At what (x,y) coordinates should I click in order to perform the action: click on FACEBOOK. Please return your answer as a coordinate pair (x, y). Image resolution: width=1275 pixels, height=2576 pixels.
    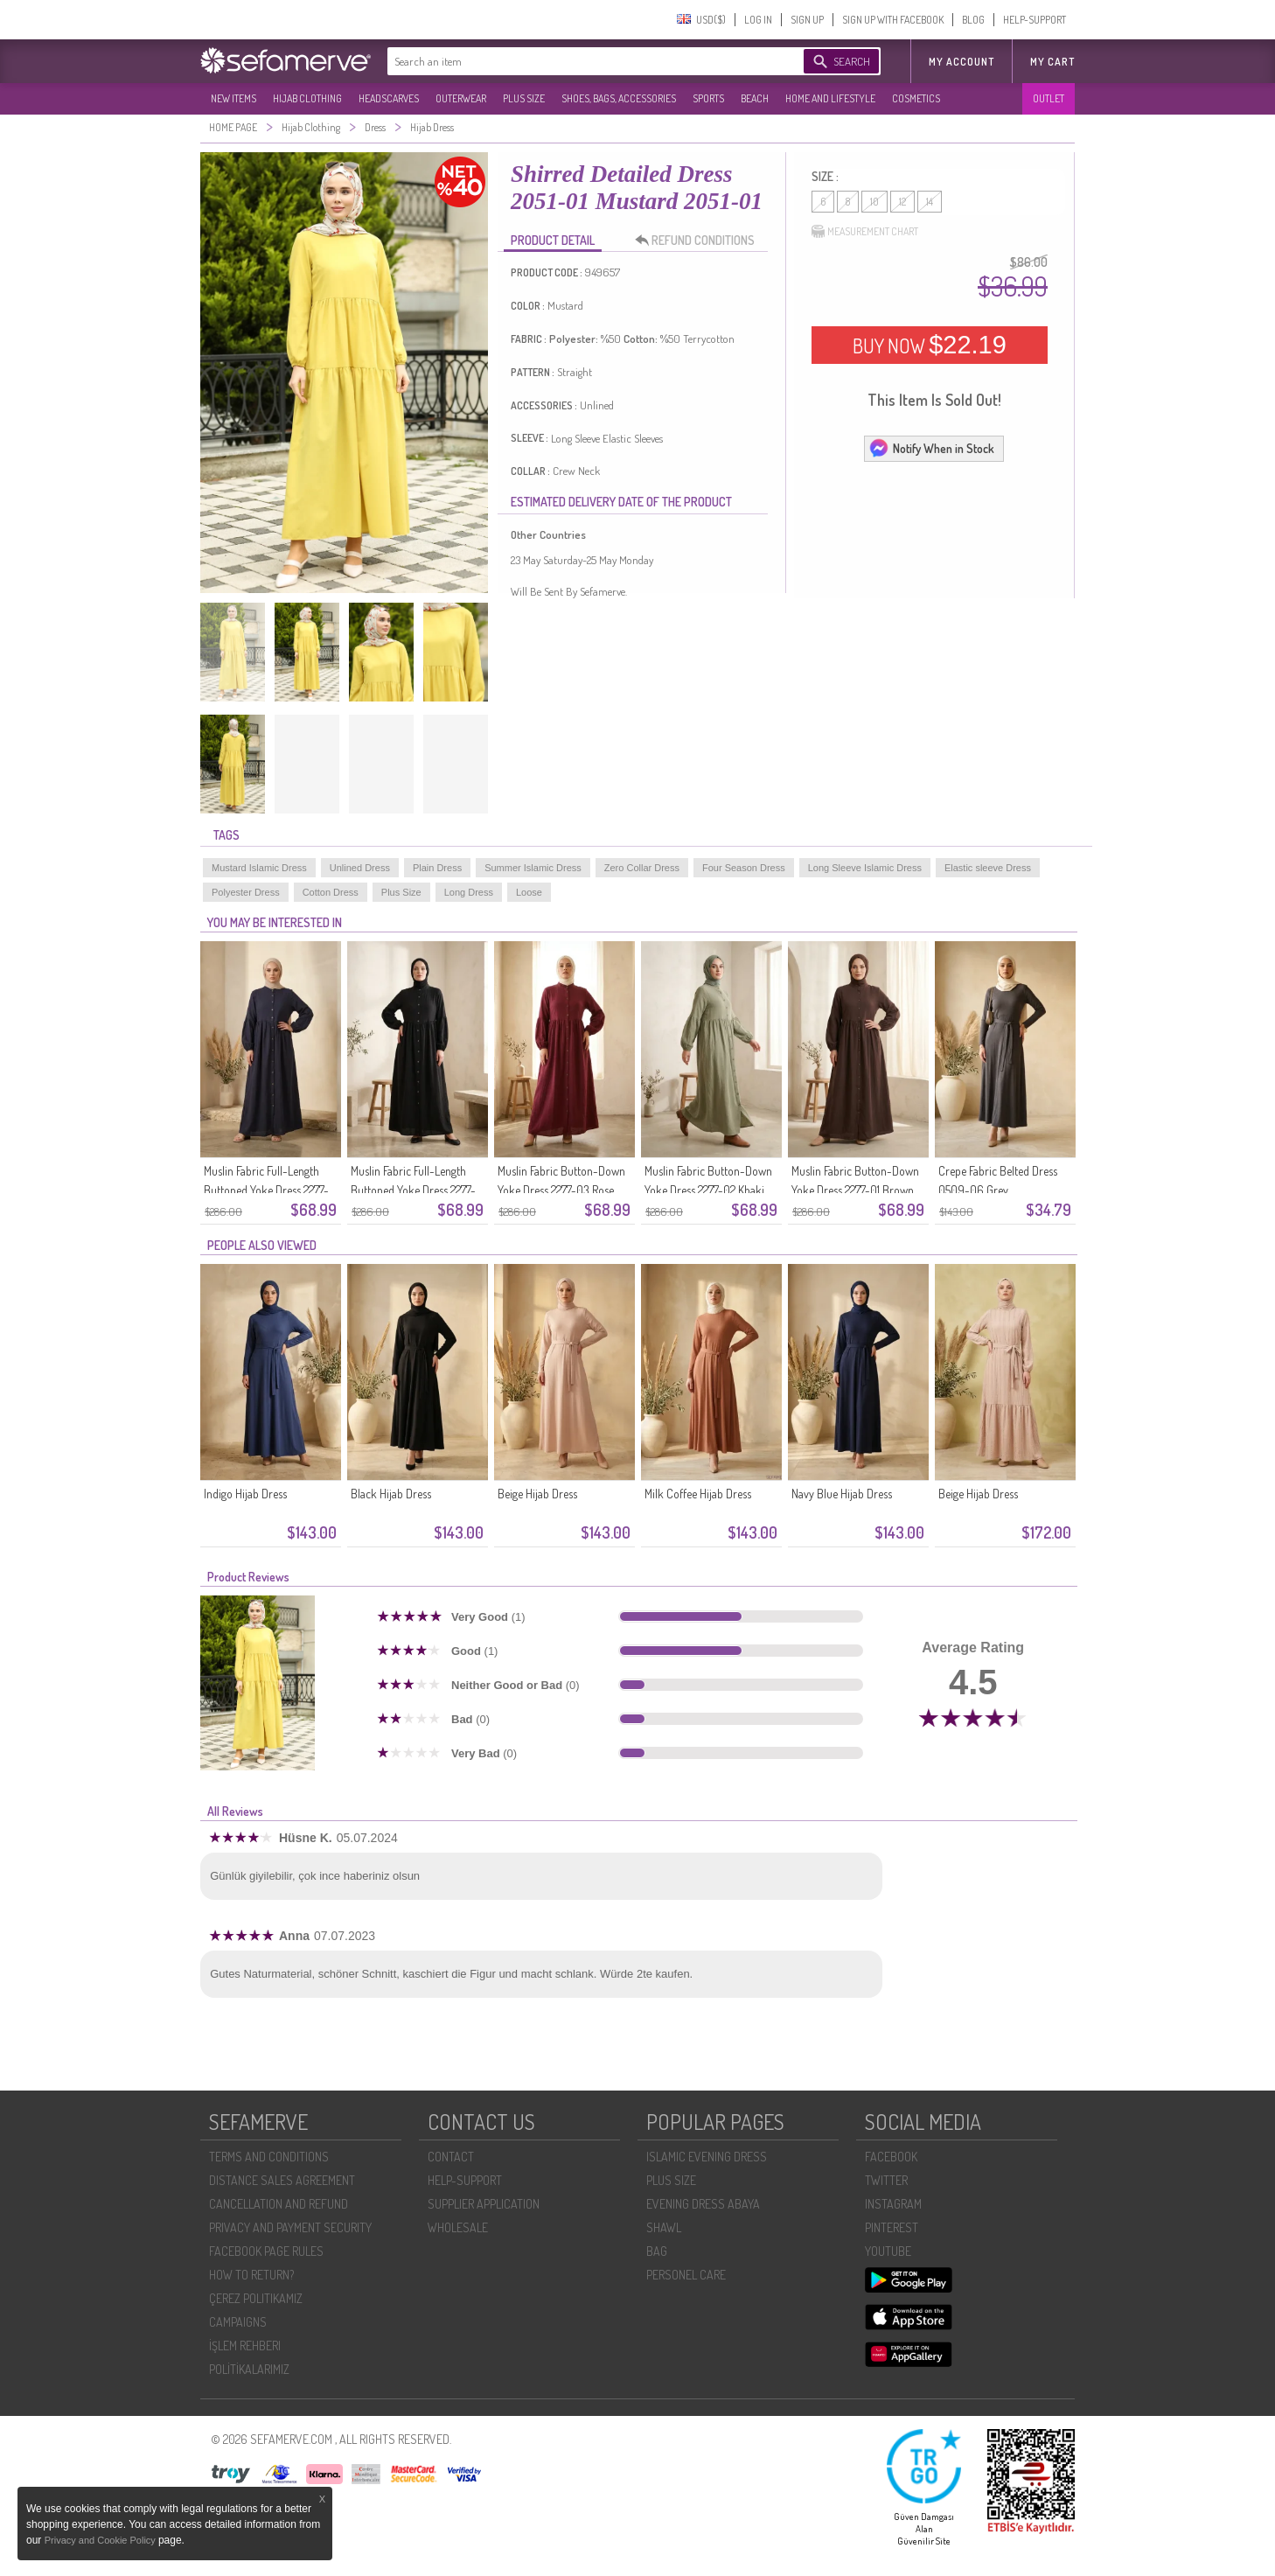
    Looking at the image, I should click on (891, 2156).